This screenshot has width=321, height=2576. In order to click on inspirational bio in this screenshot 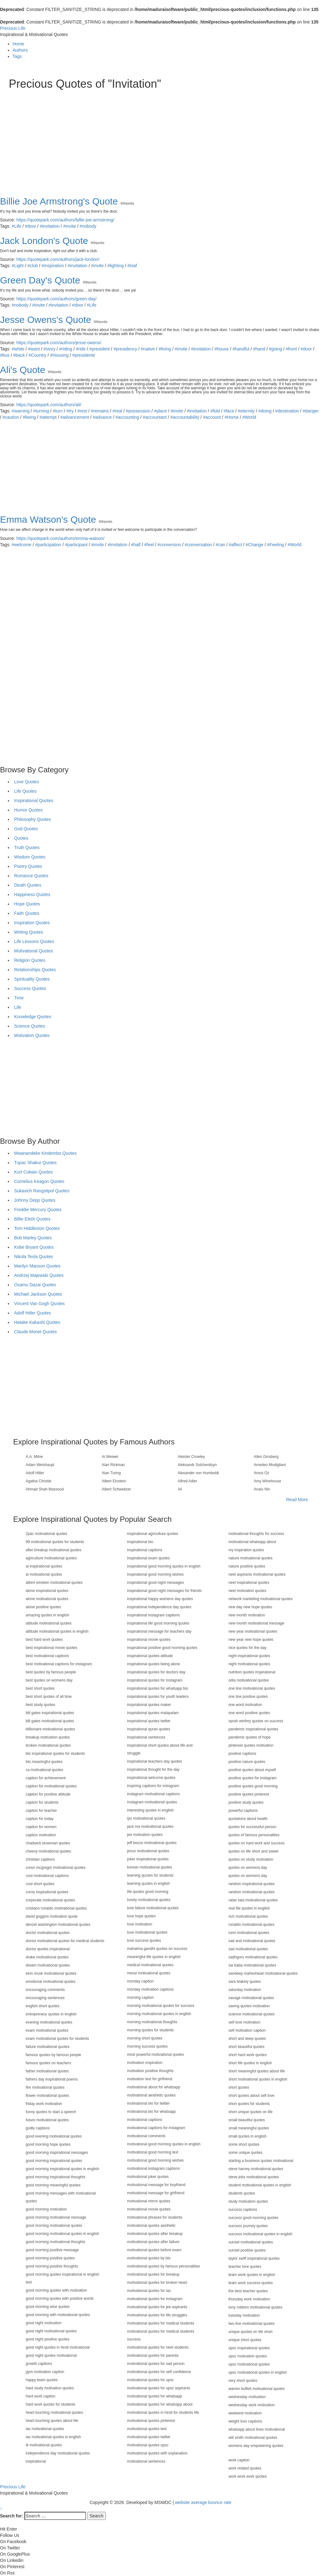, I will do `click(140, 1542)`.